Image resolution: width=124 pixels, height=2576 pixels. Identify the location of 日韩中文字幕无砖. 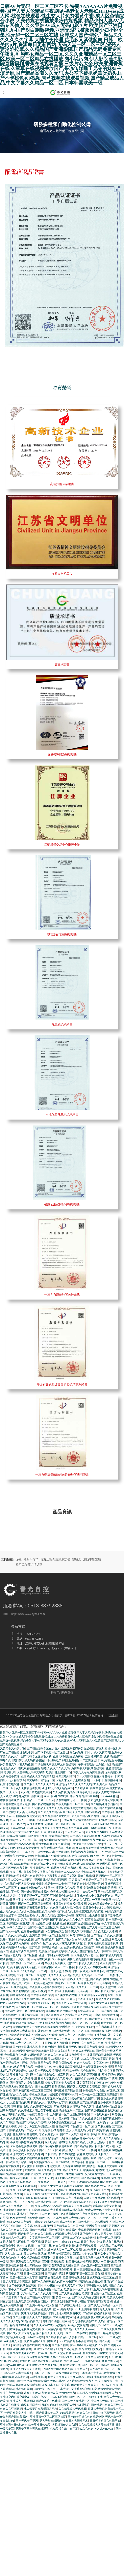
(103, 2412).